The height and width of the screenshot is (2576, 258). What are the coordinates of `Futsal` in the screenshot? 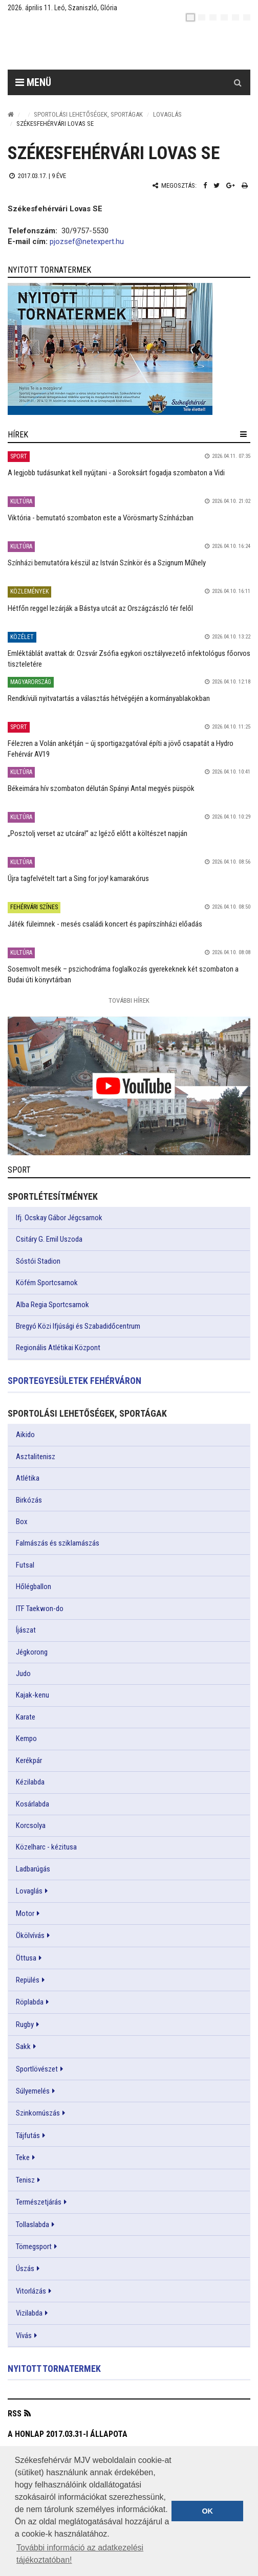 It's located at (25, 1565).